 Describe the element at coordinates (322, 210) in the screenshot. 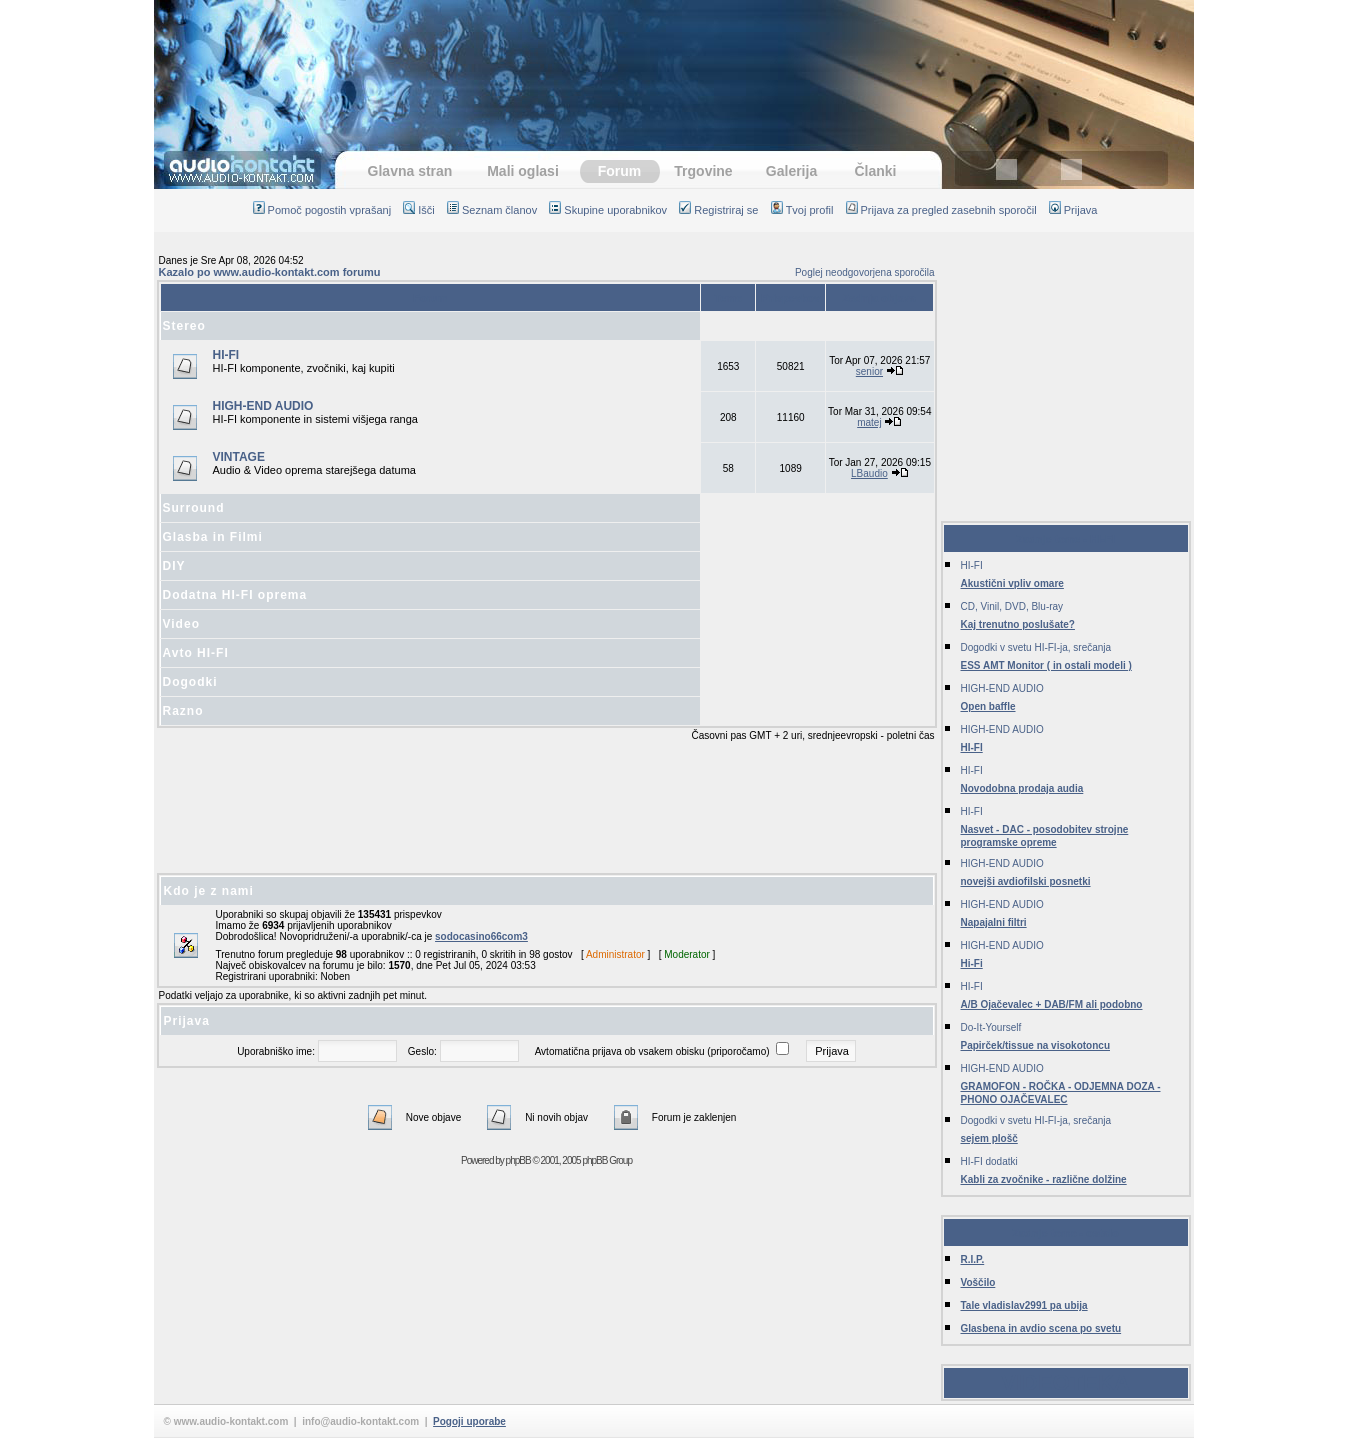

I see `Pomoč pogostih vprašanj` at that location.